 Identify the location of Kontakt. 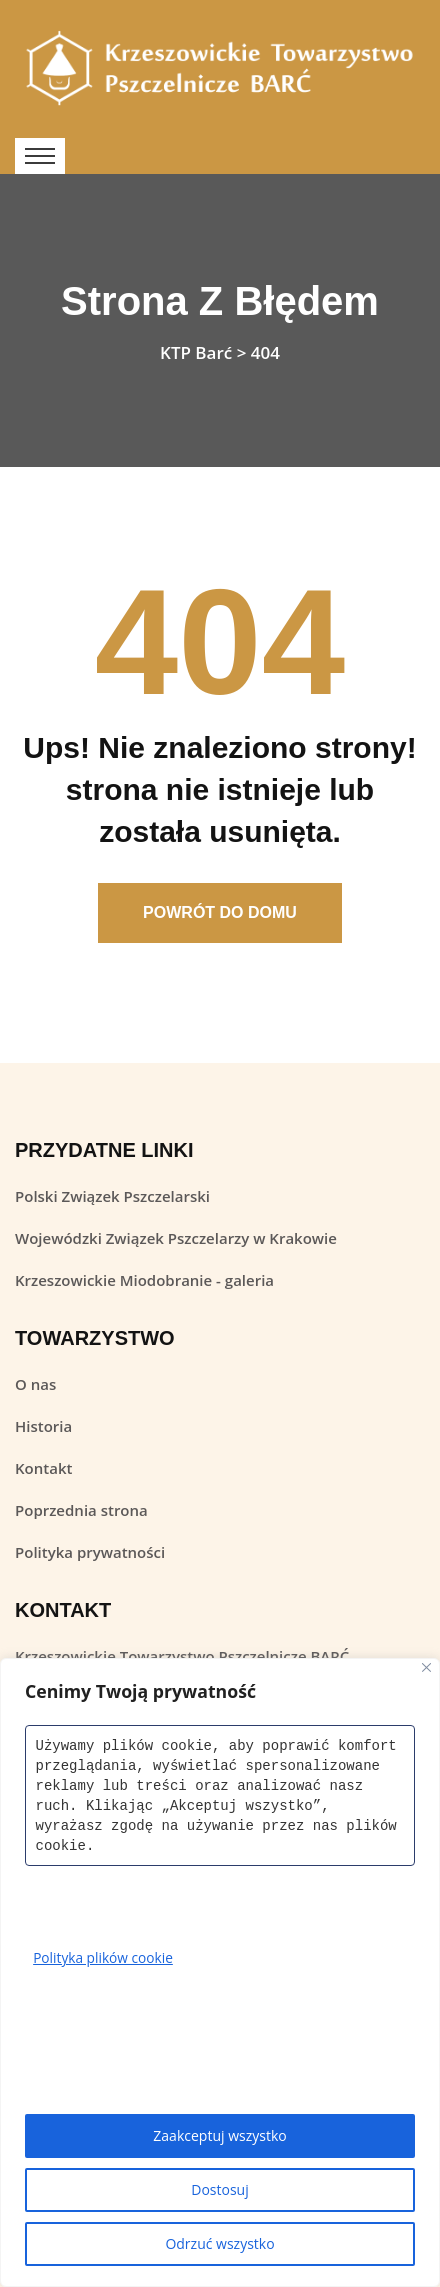
(43, 1468).